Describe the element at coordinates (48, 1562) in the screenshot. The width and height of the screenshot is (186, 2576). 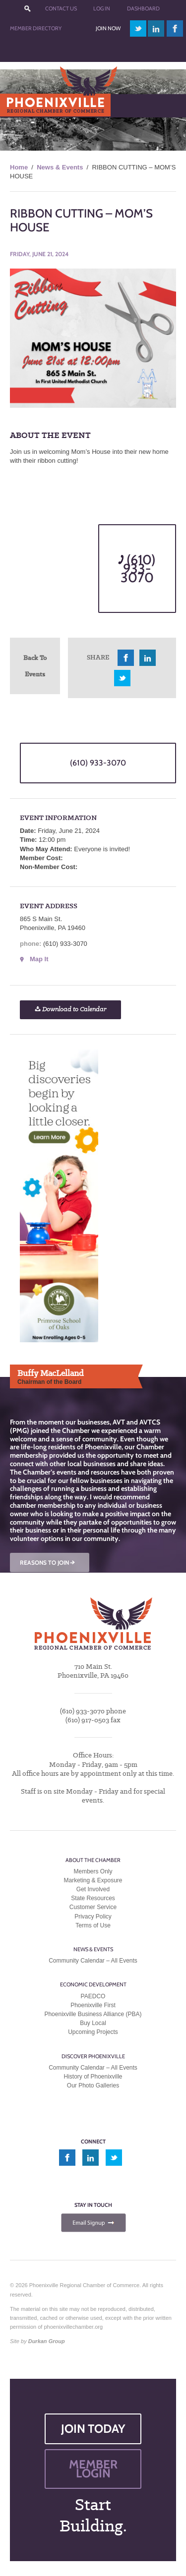
I see `REASONS TO JOIN` at that location.